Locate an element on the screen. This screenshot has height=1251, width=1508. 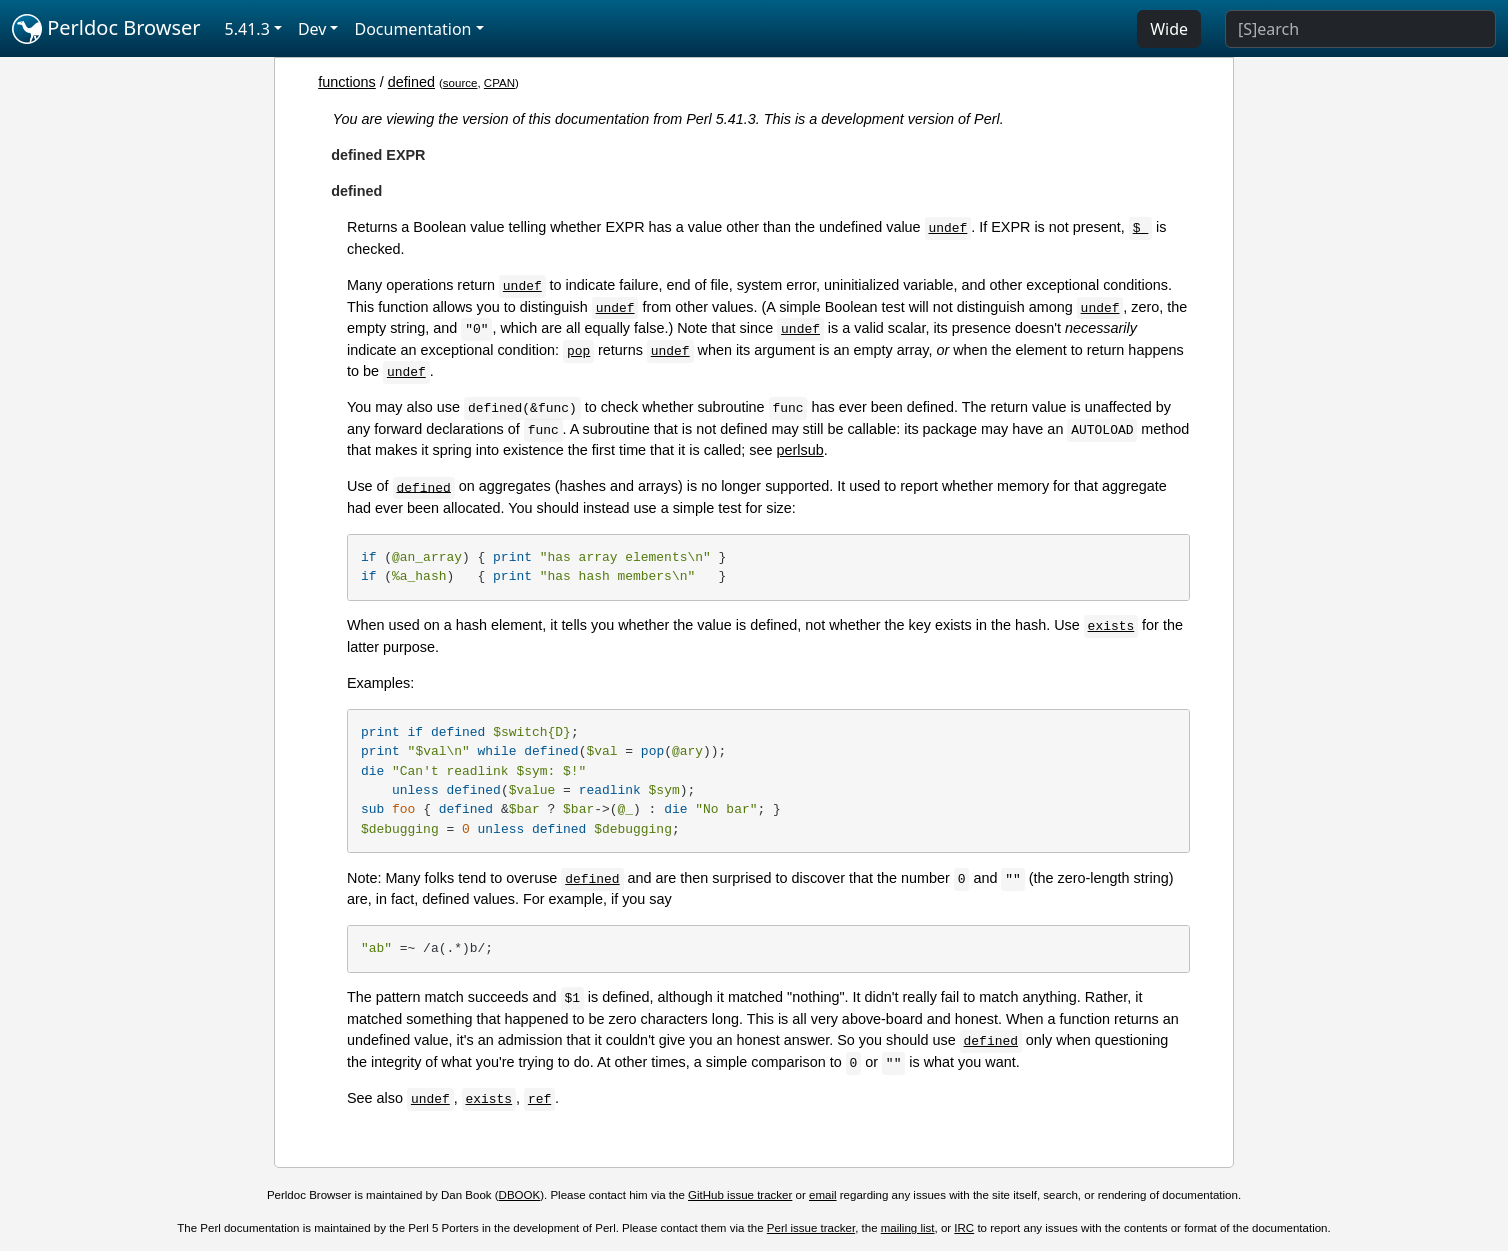
DBOOK is located at coordinates (520, 1195).